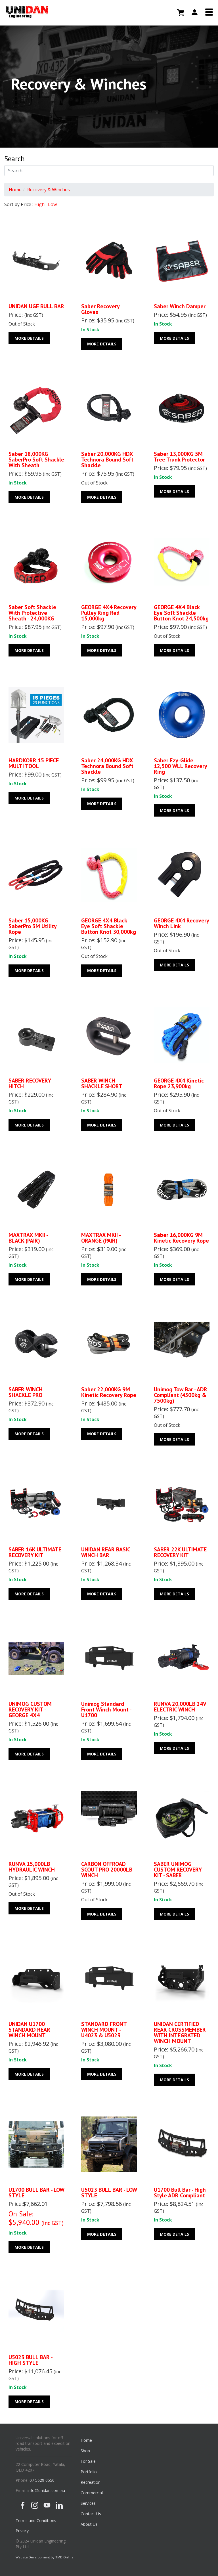 Image resolution: width=218 pixels, height=2576 pixels. Describe the element at coordinates (100, 309) in the screenshot. I see `Saber Recovery Gloves` at that location.